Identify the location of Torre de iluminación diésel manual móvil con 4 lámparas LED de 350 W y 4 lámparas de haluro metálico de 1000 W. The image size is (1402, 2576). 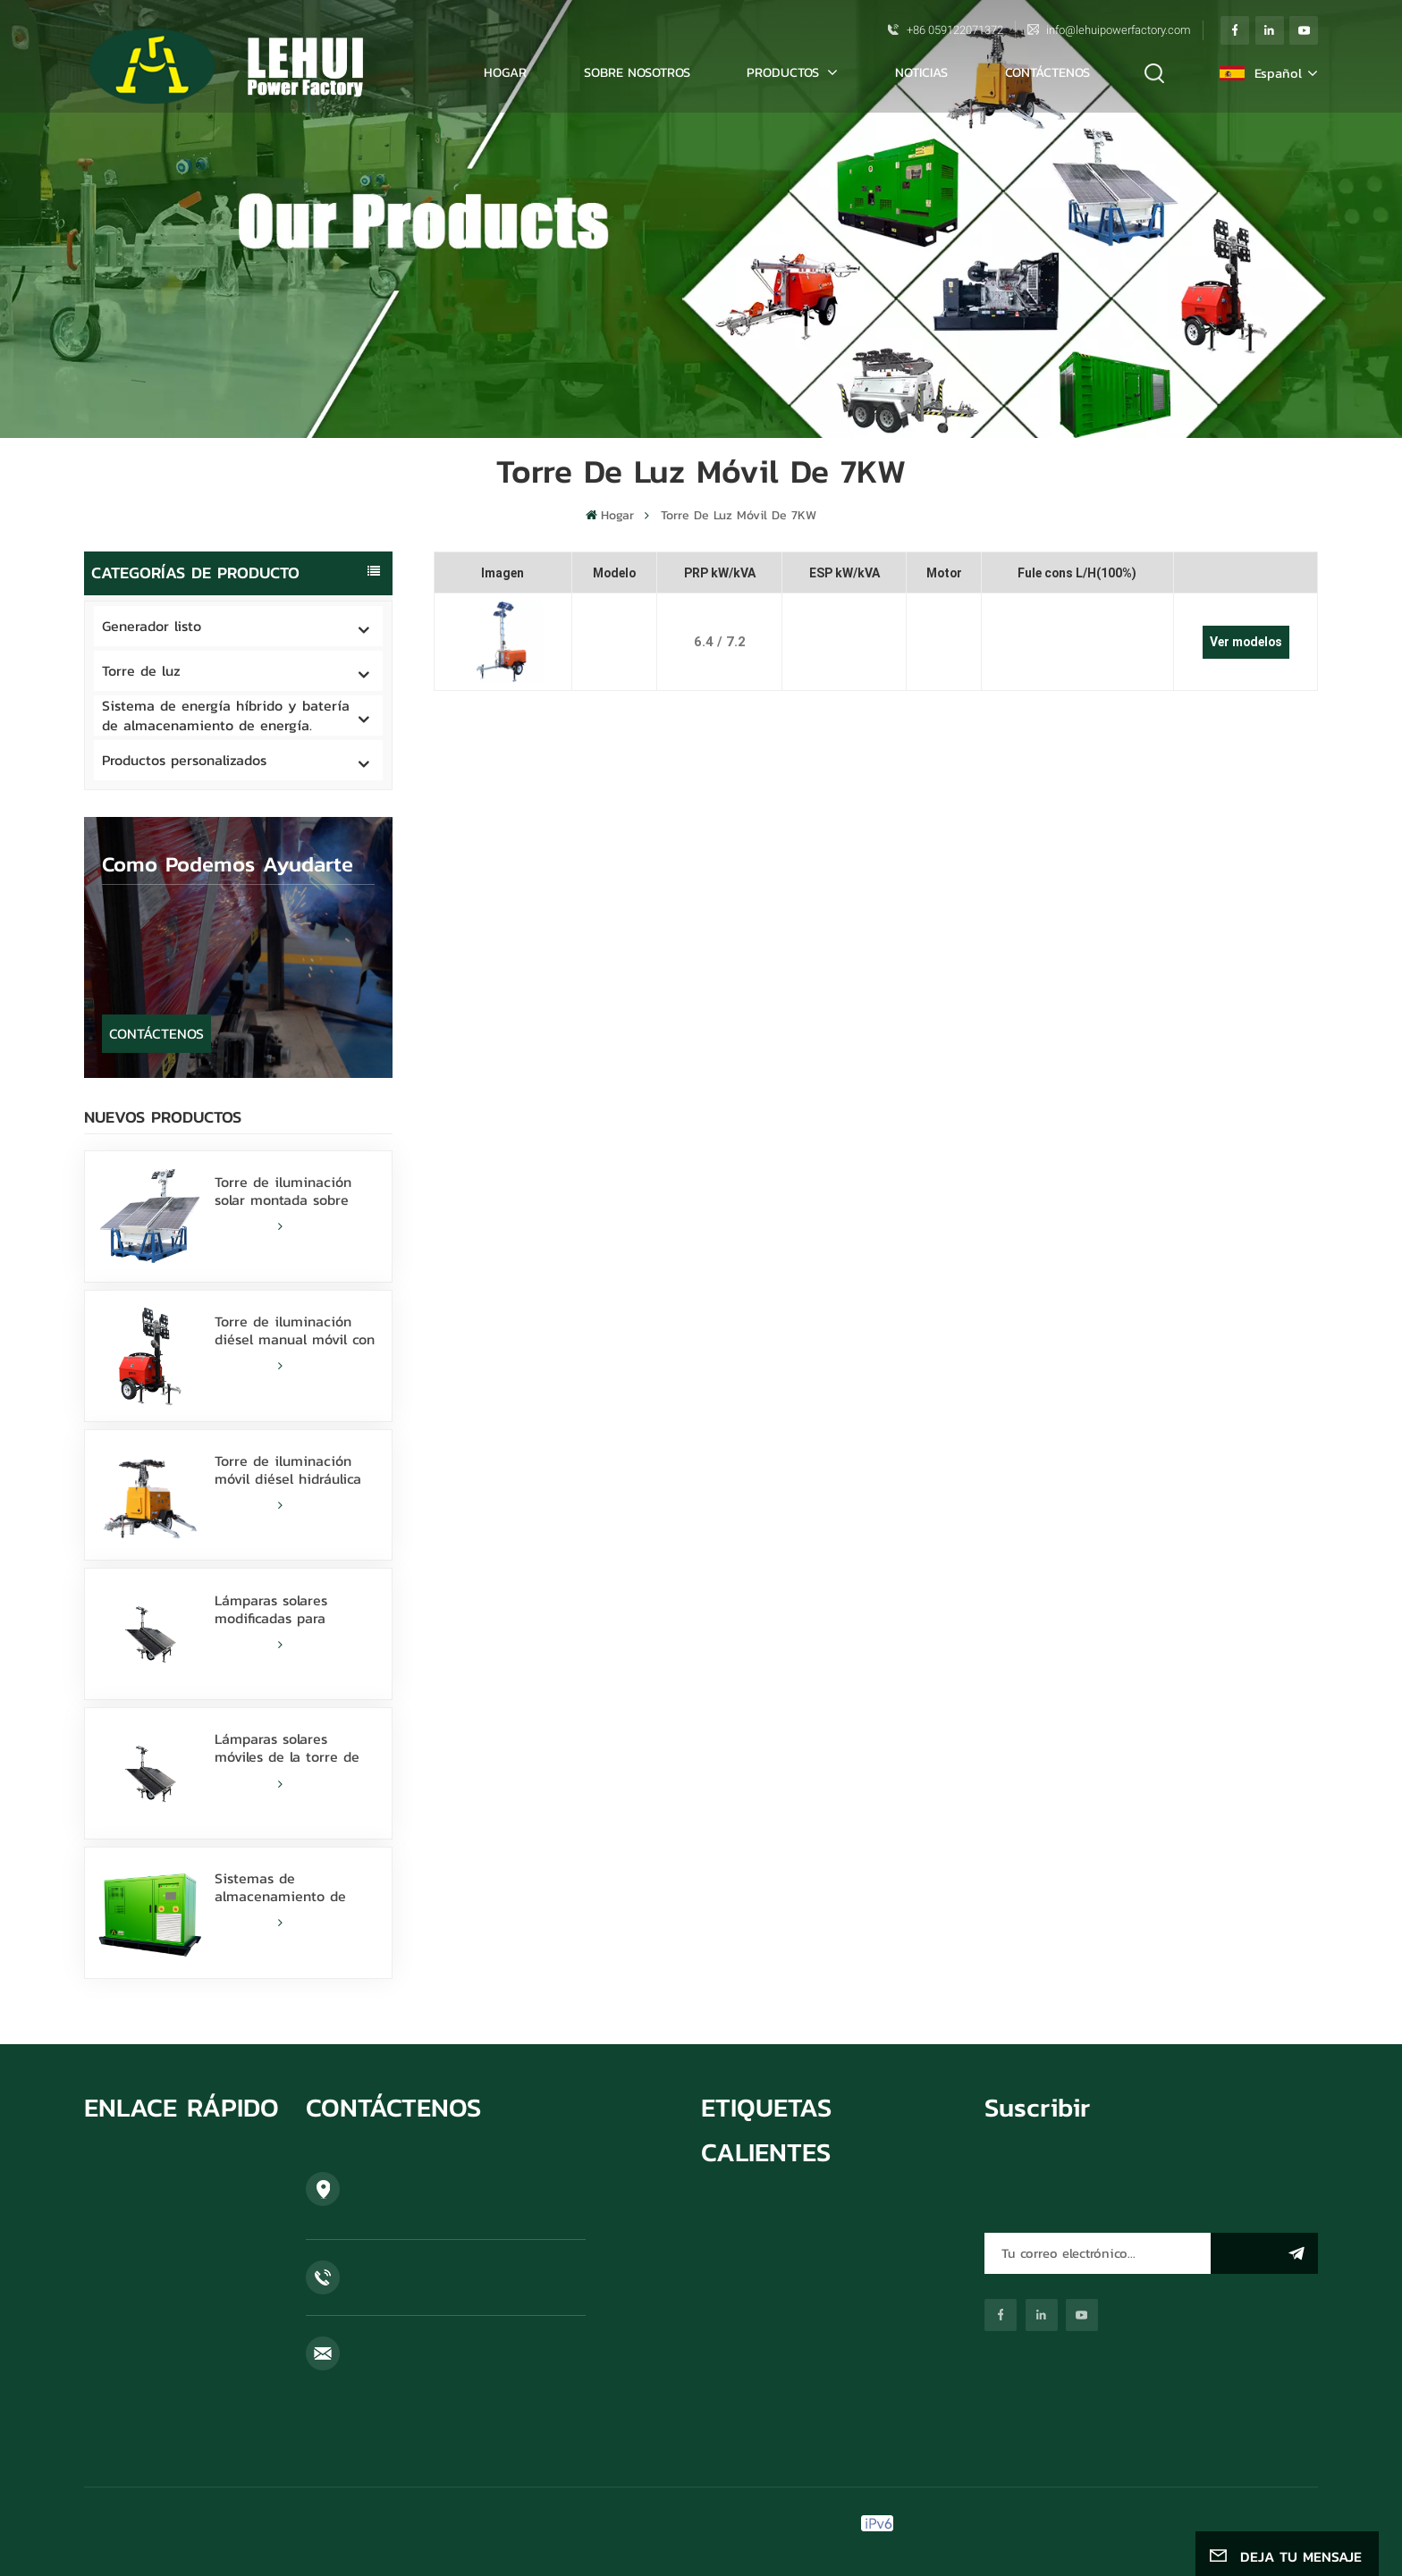
(295, 1330).